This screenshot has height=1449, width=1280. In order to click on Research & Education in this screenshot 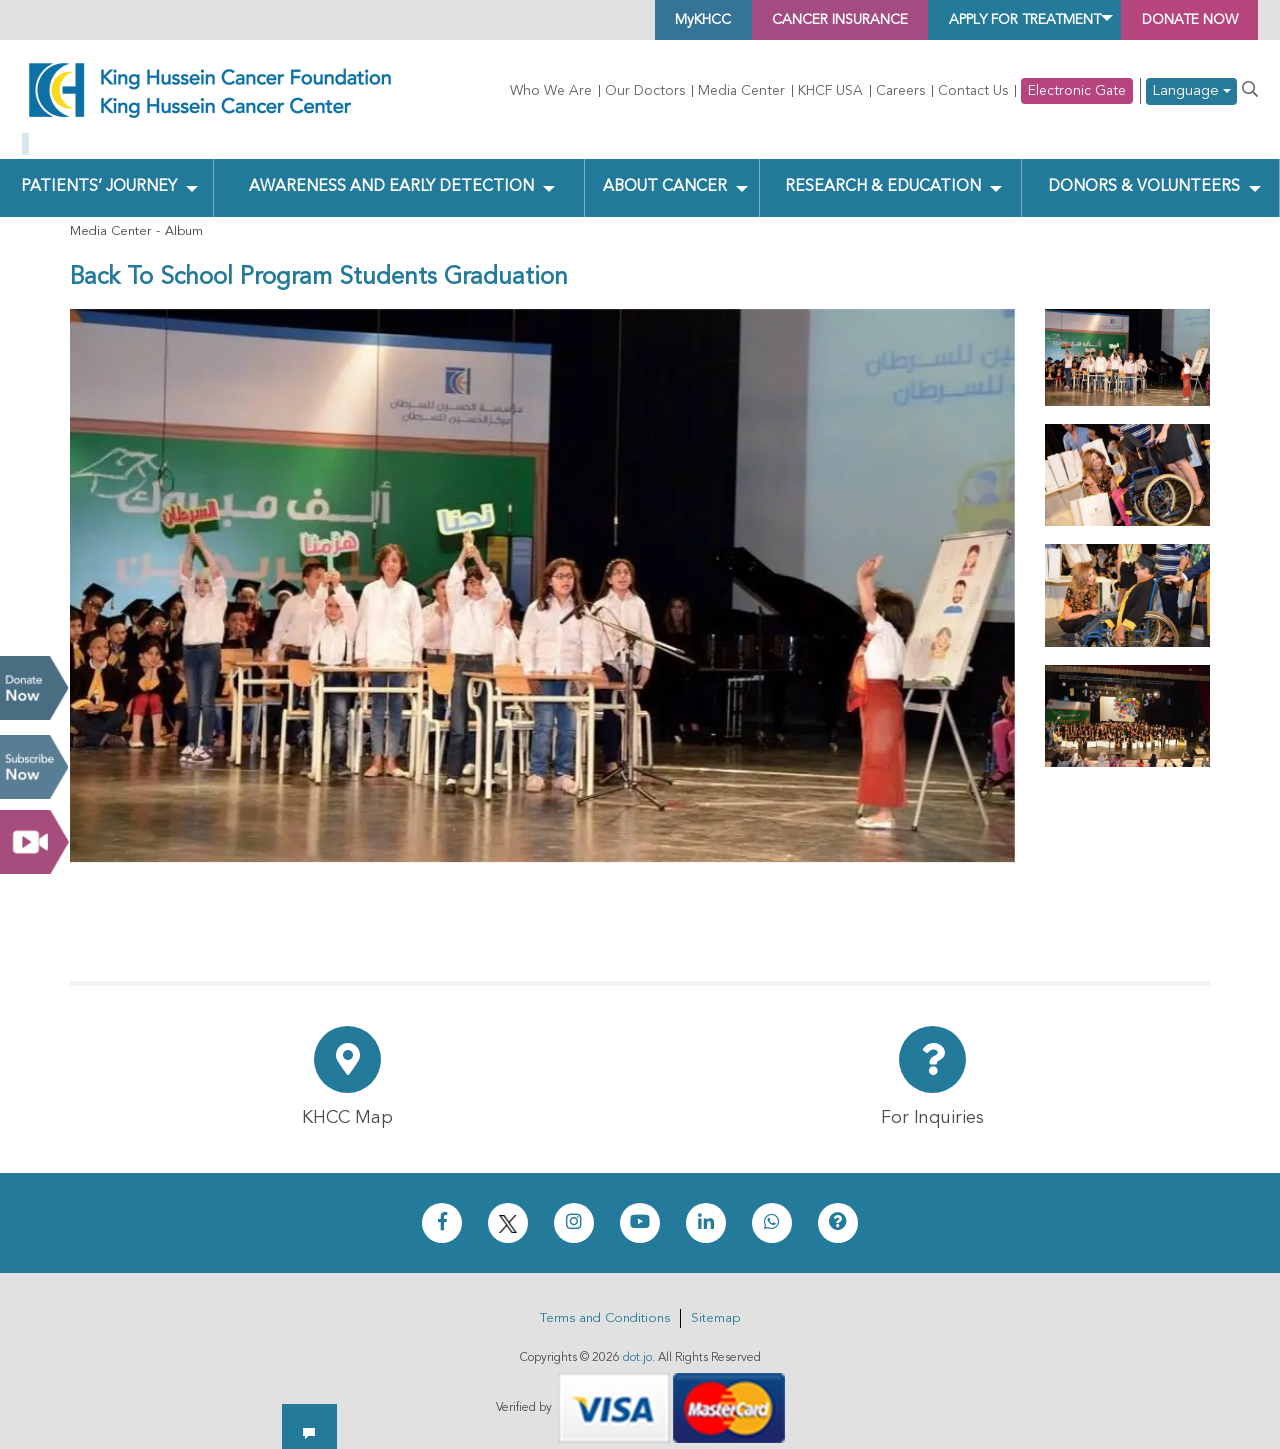, I will do `click(881, 171)`.